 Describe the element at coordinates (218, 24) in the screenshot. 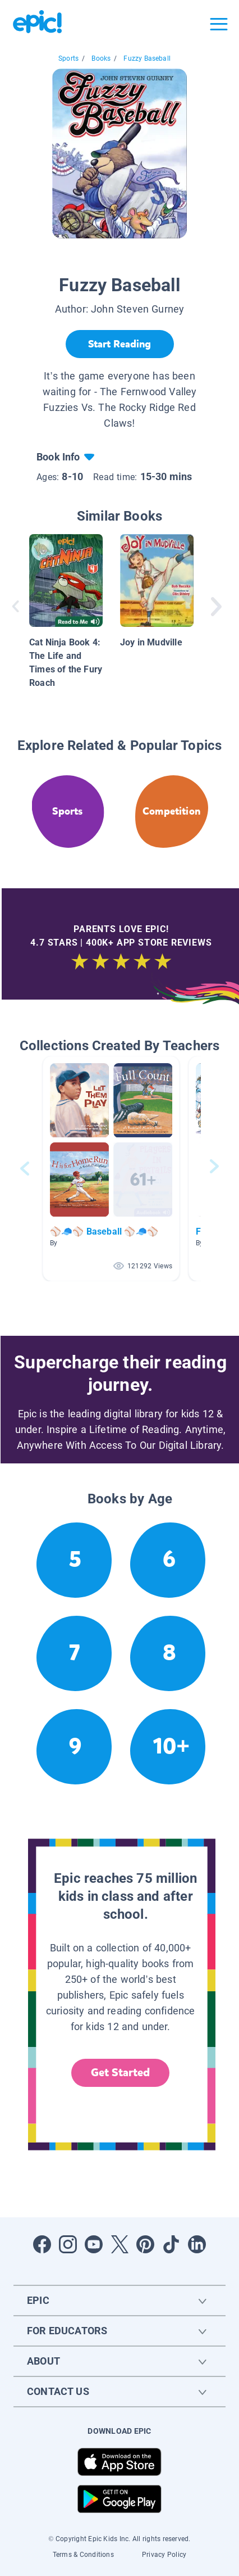

I see `[Open menu]` at that location.